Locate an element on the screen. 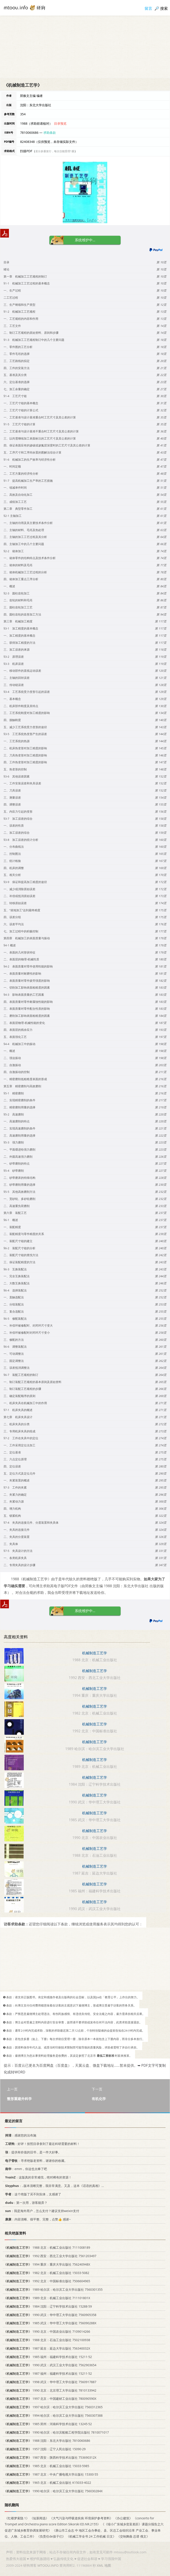  《机械工学全书 24 工作机械 日文》 is located at coordinates (91, 2536).